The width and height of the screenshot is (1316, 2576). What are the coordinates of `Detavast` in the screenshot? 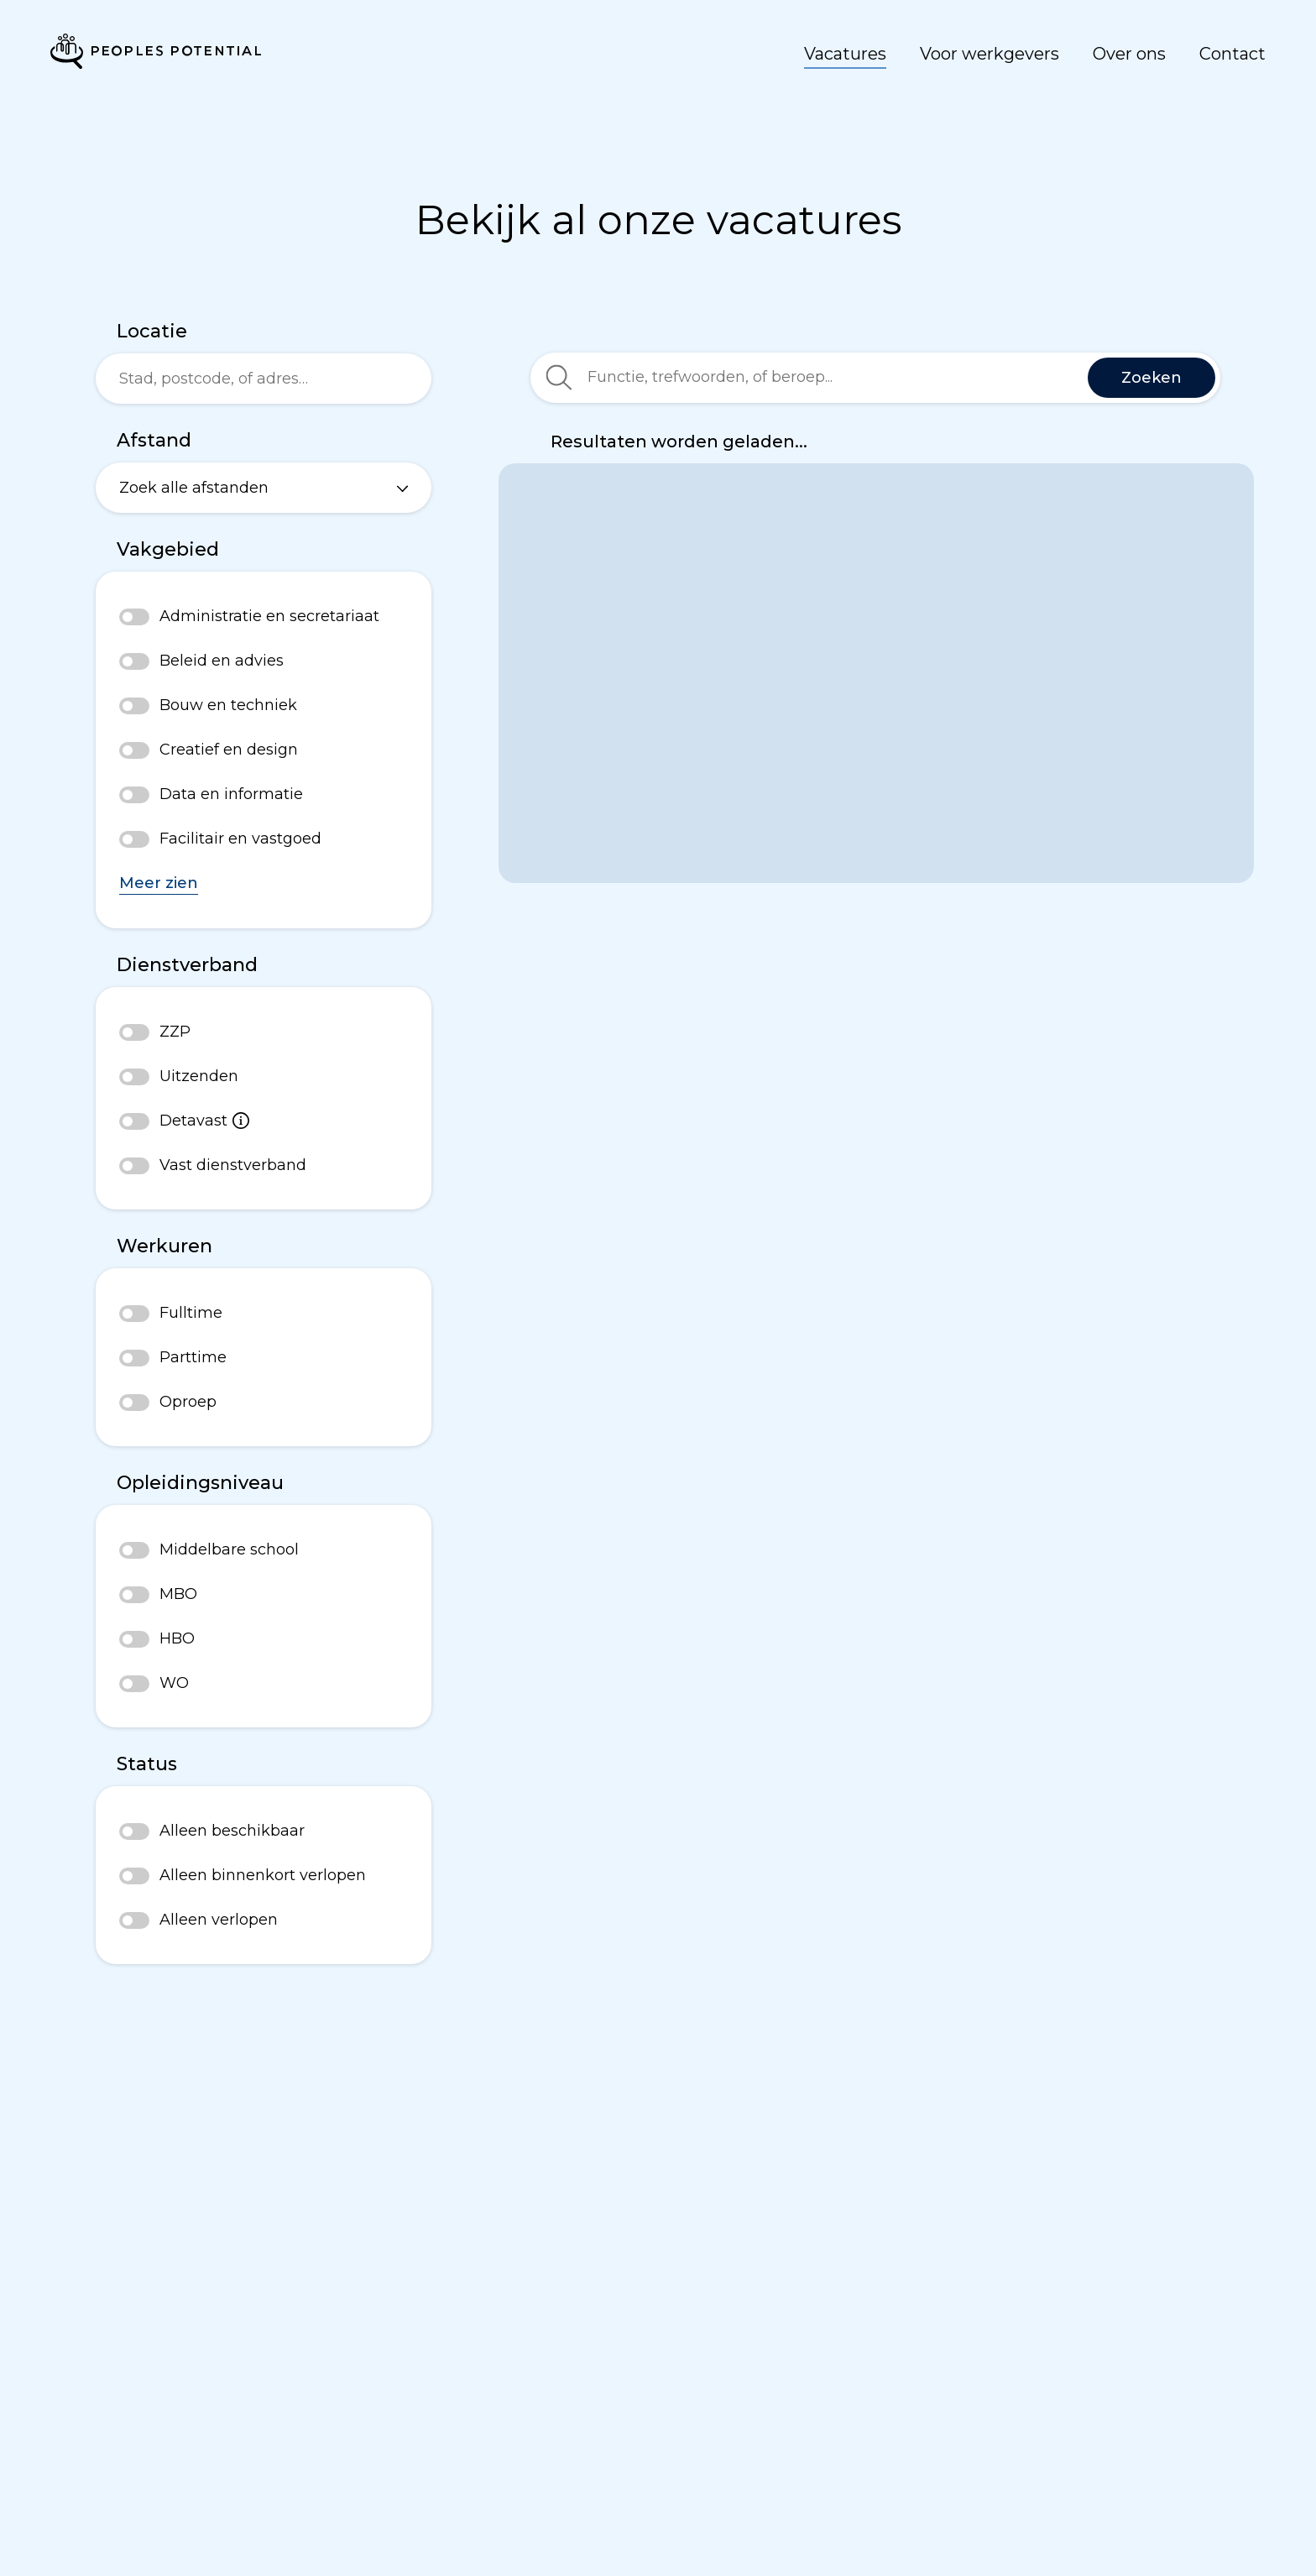 It's located at (204, 1120).